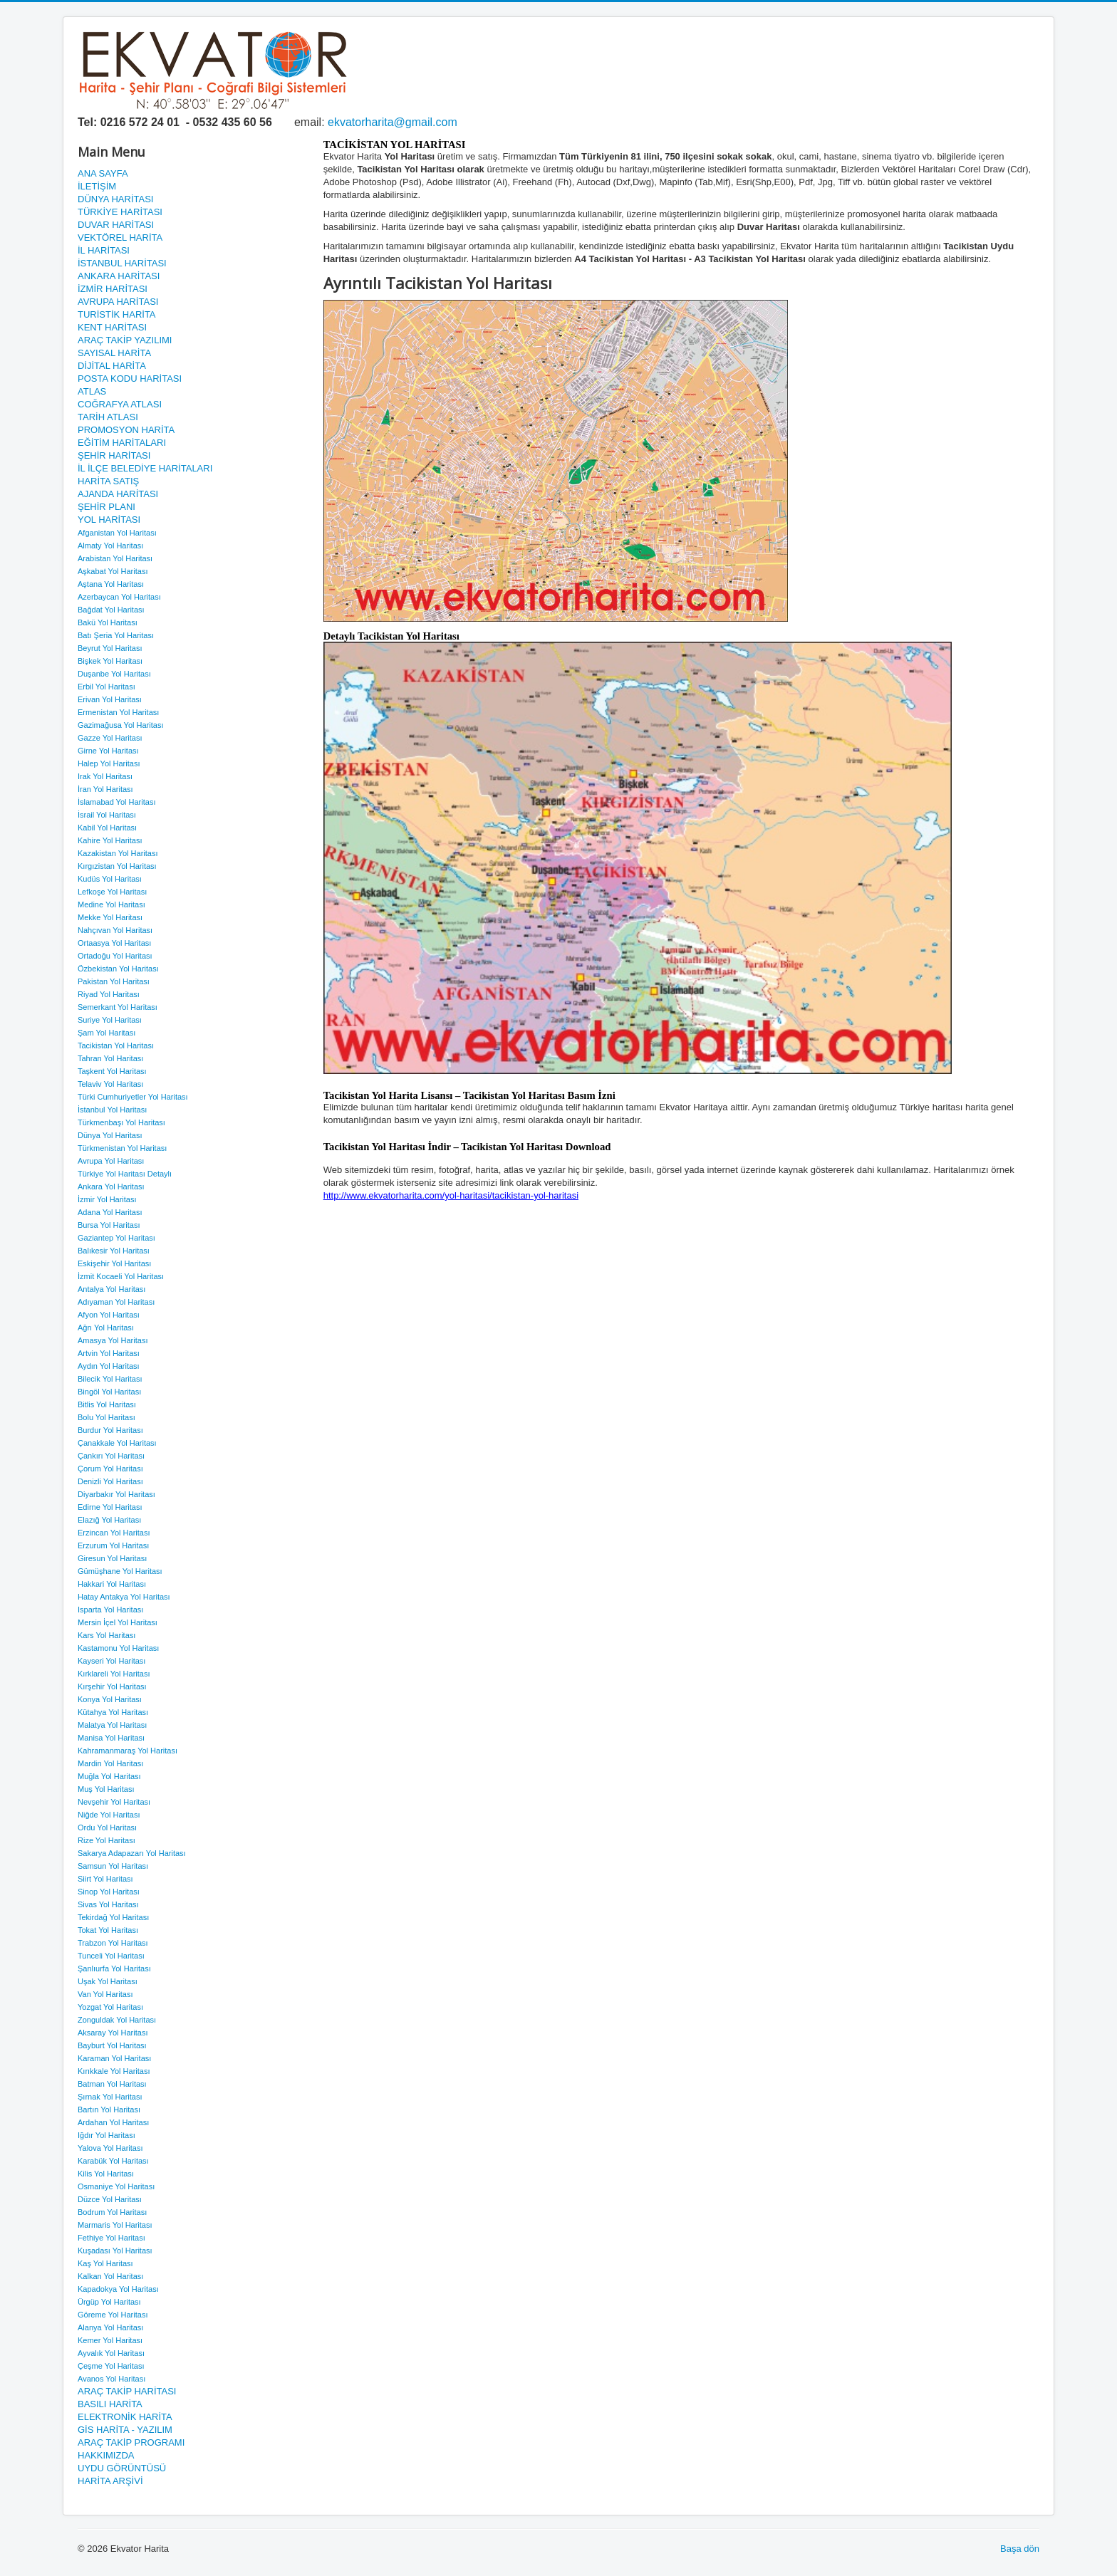 This screenshot has width=1117, height=2576. Describe the element at coordinates (114, 1673) in the screenshot. I see `Kırklareli Yol Haritası` at that location.